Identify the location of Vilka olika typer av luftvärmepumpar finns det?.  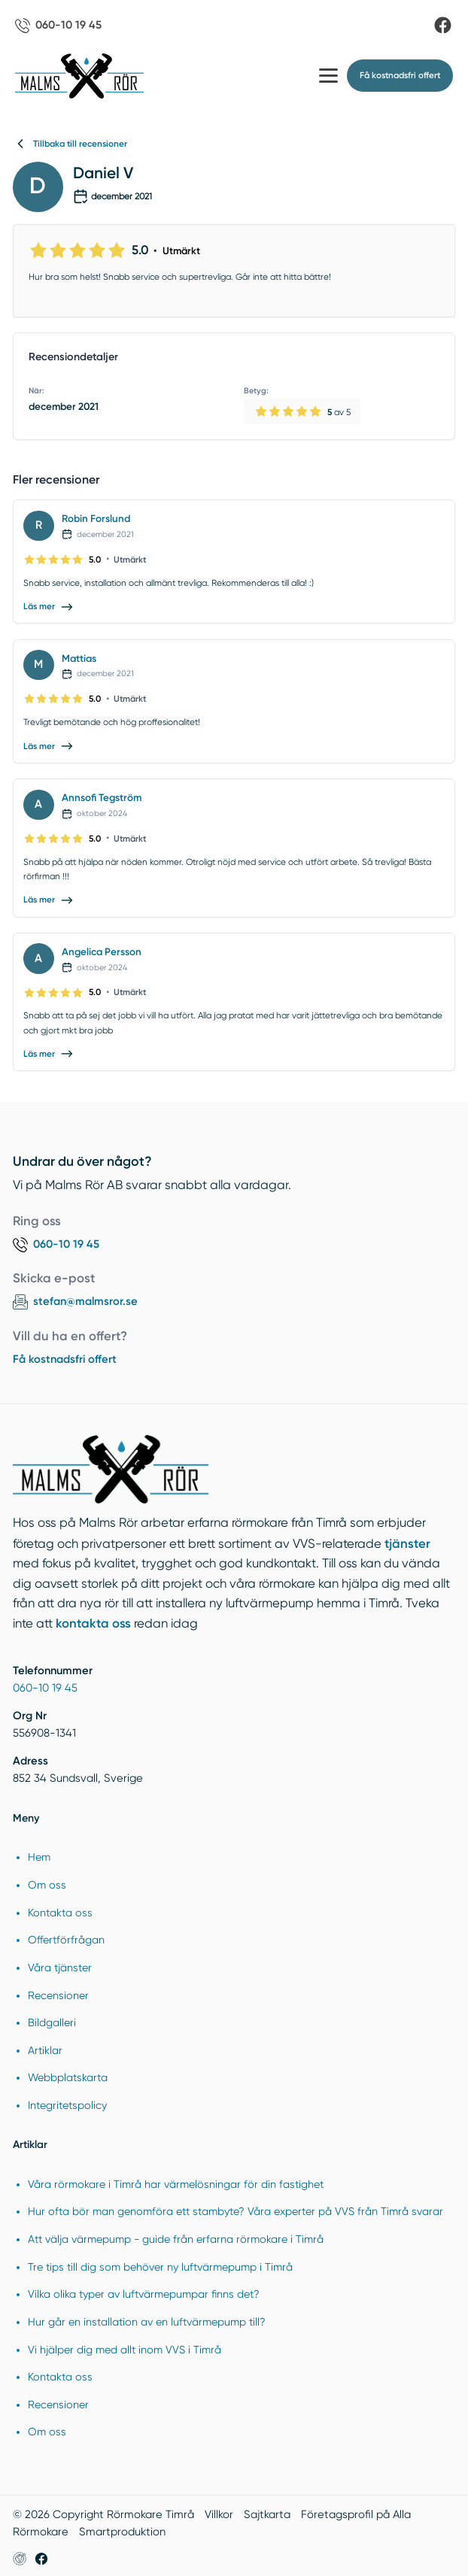
(144, 2294).